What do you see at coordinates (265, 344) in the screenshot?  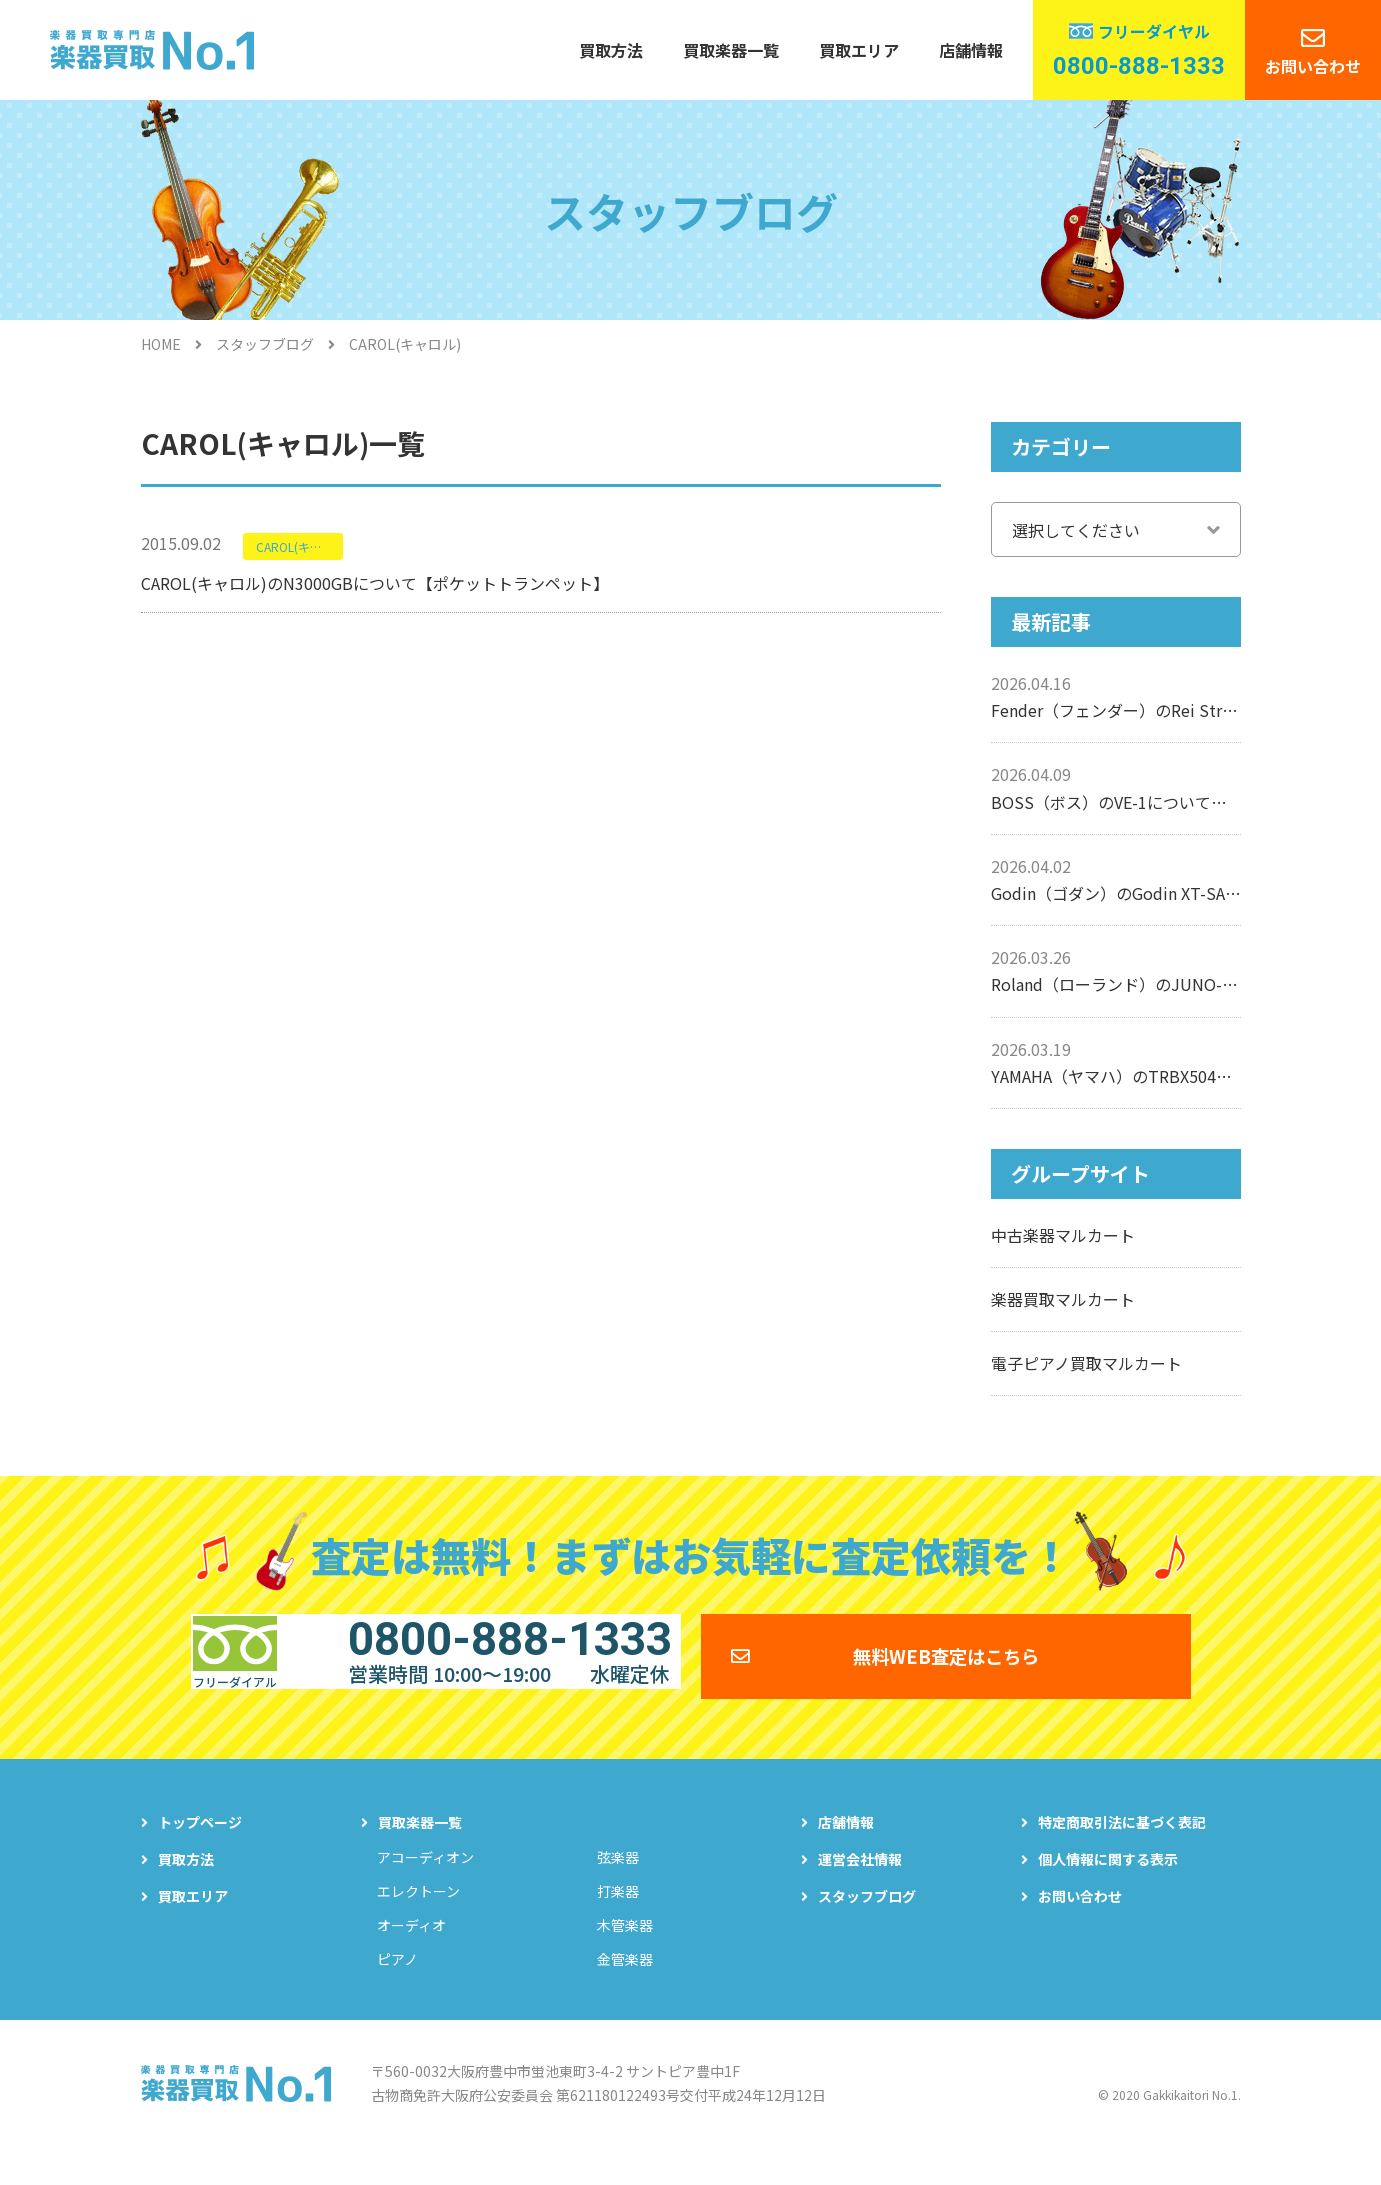 I see `スタッフブログ` at bounding box center [265, 344].